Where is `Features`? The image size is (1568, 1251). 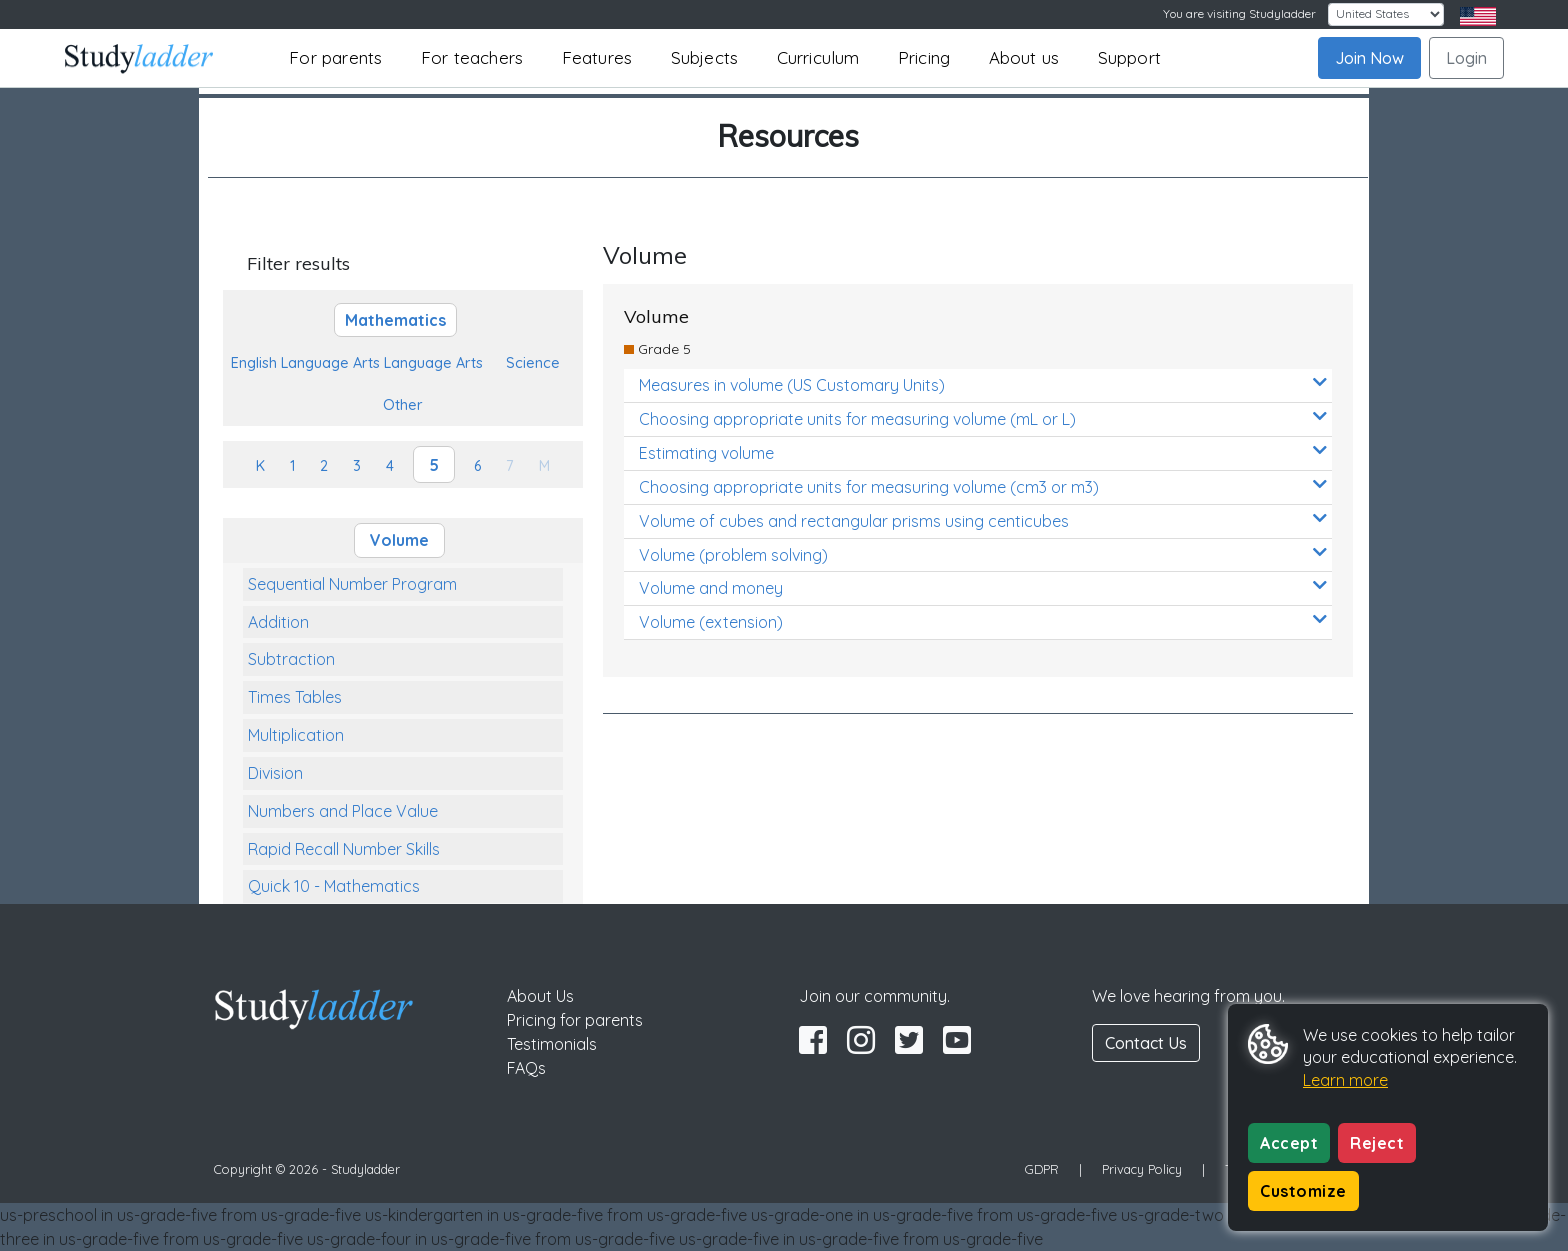 Features is located at coordinates (597, 57).